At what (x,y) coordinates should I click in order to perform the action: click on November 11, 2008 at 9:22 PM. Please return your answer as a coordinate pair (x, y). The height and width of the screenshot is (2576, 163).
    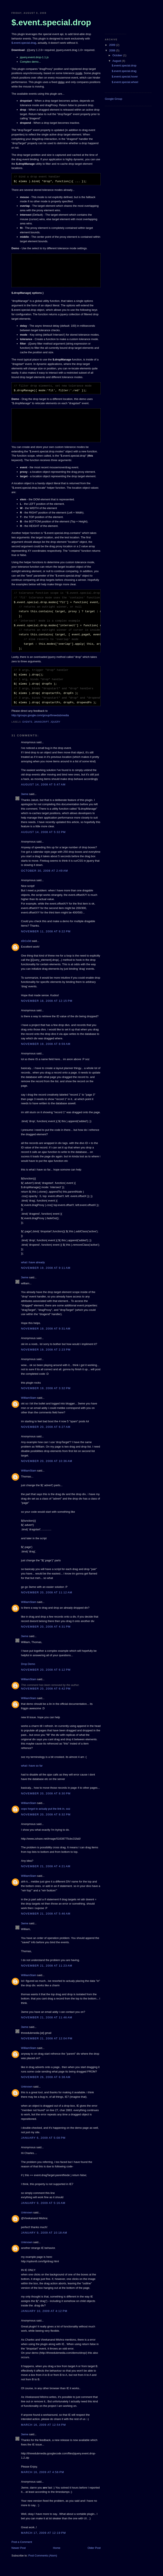
    Looking at the image, I should click on (46, 931).